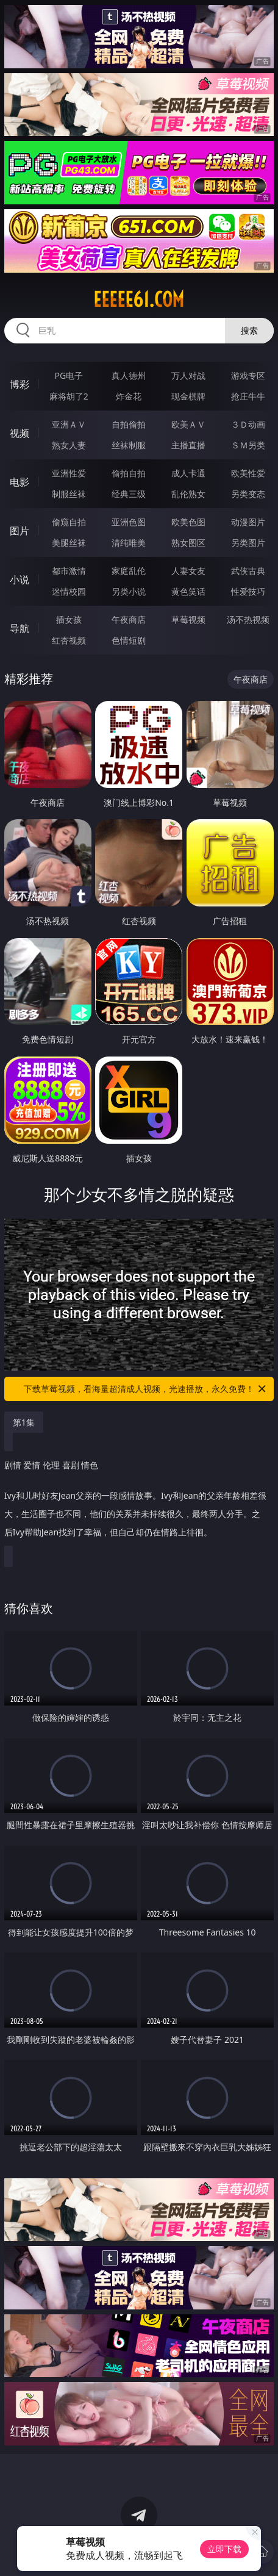 The height and width of the screenshot is (2576, 278). I want to click on 制服丝袜, so click(69, 494).